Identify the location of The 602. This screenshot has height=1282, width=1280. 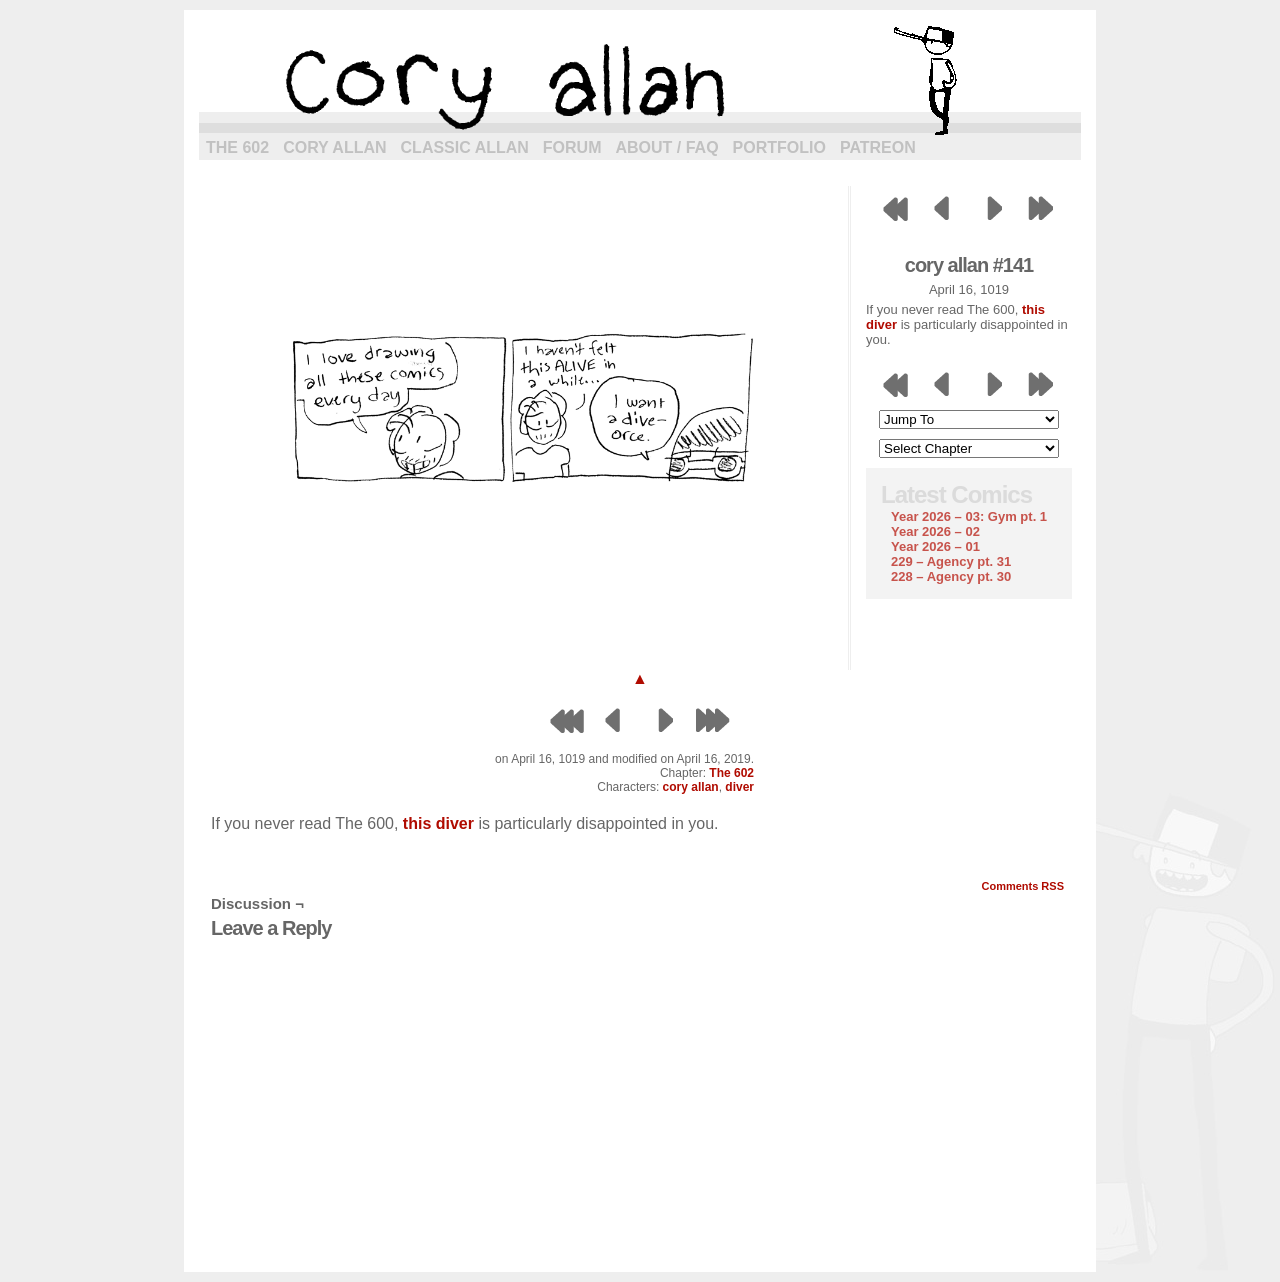
(237, 147).